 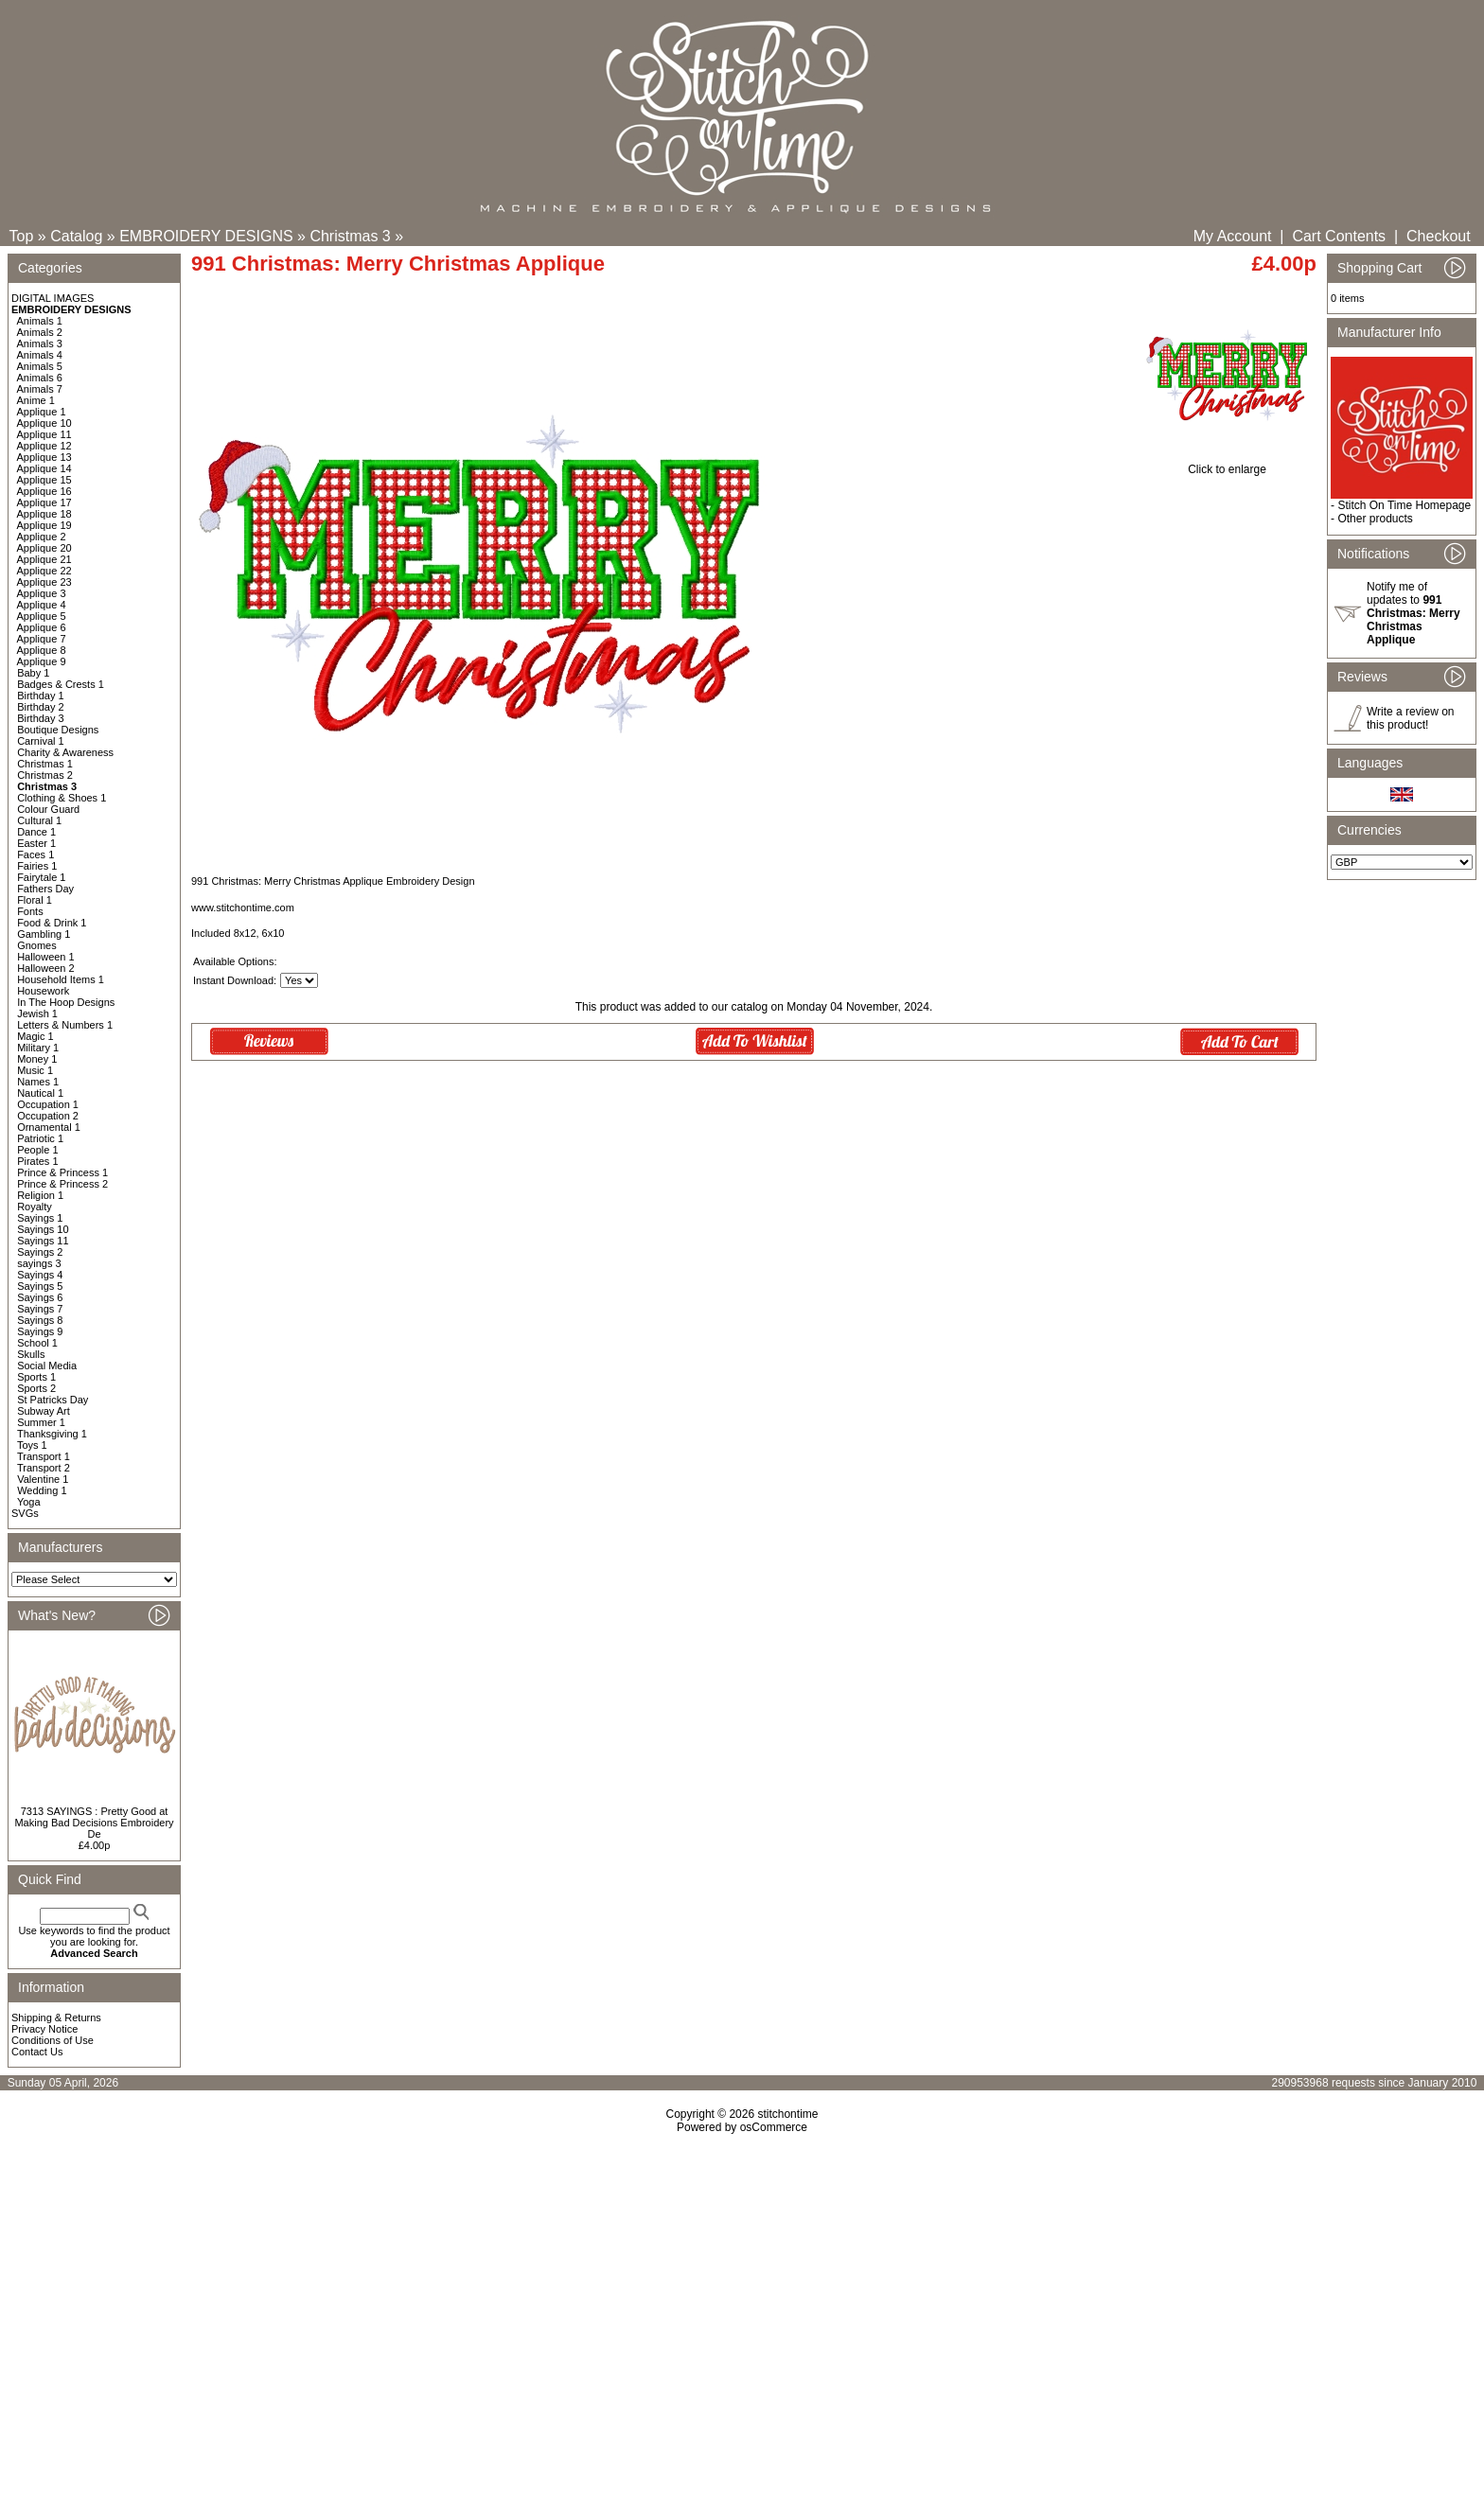 What do you see at coordinates (39, 355) in the screenshot?
I see `Animals 4` at bounding box center [39, 355].